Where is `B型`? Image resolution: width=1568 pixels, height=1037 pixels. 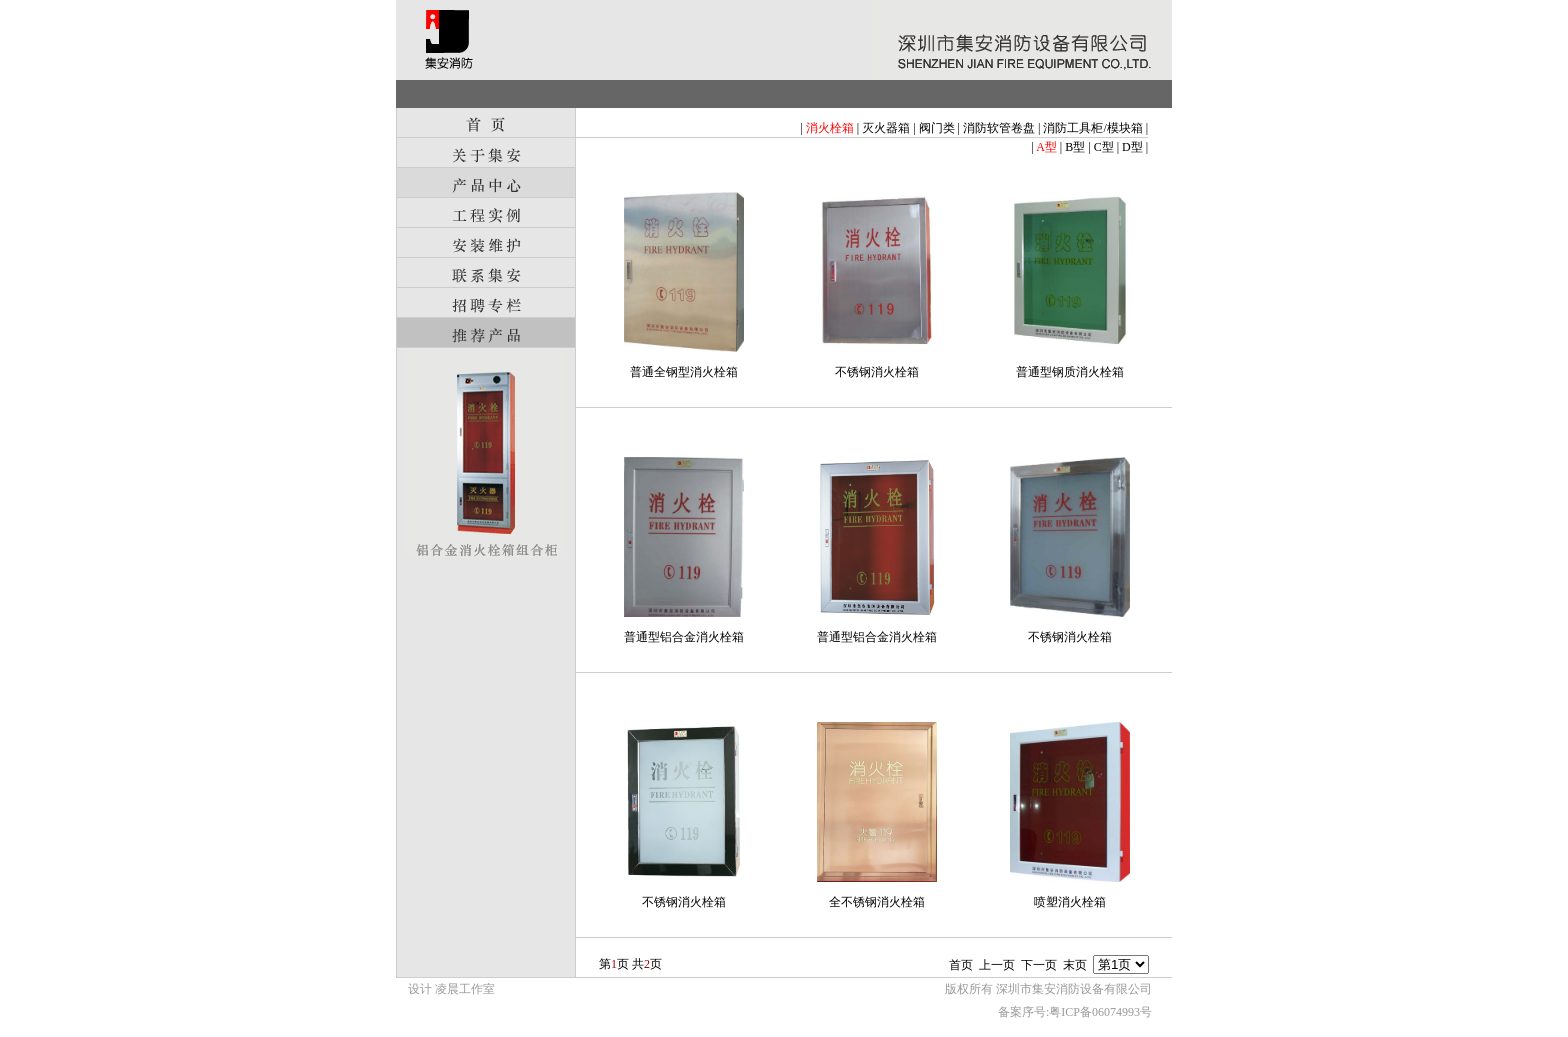 B型 is located at coordinates (1075, 147).